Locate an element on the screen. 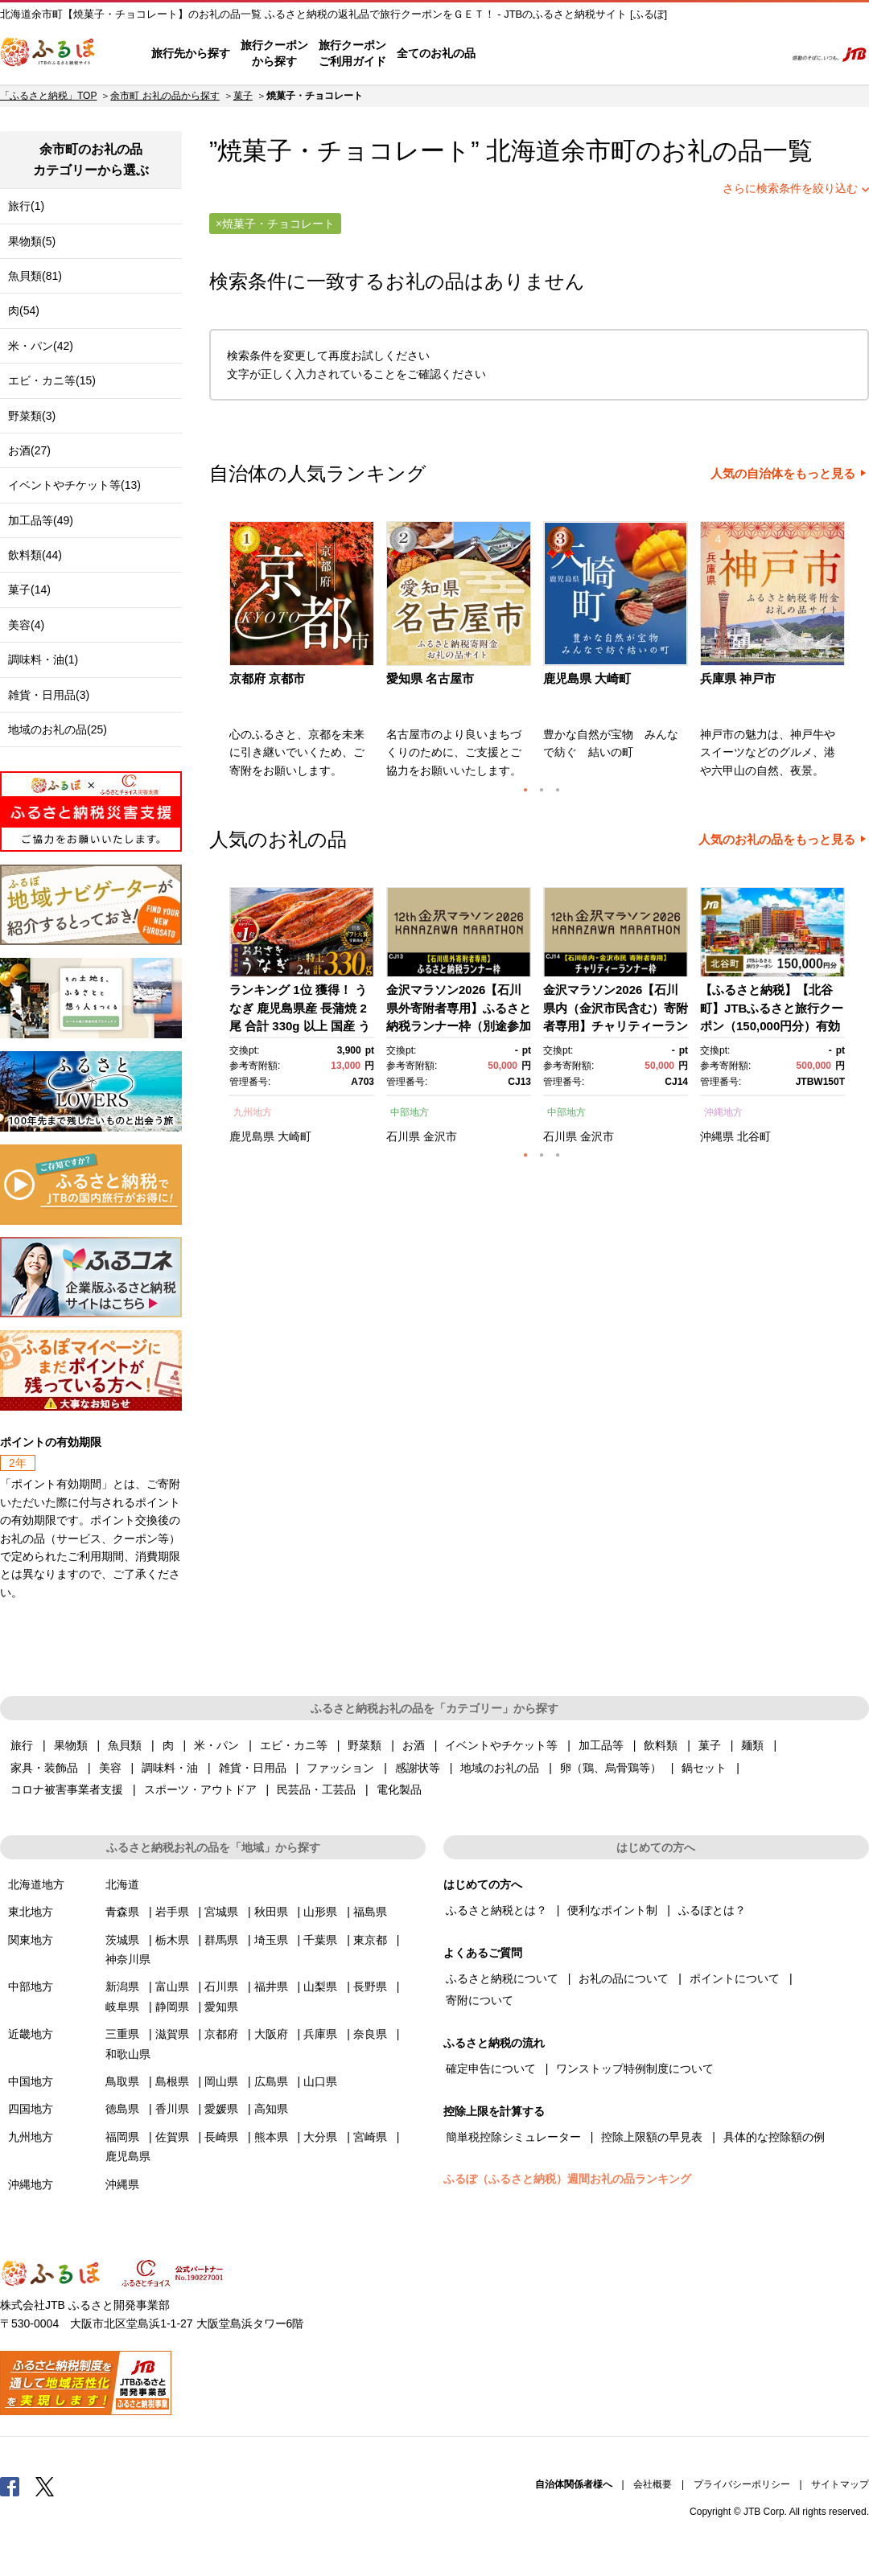  マイページ is located at coordinates (665, 54).